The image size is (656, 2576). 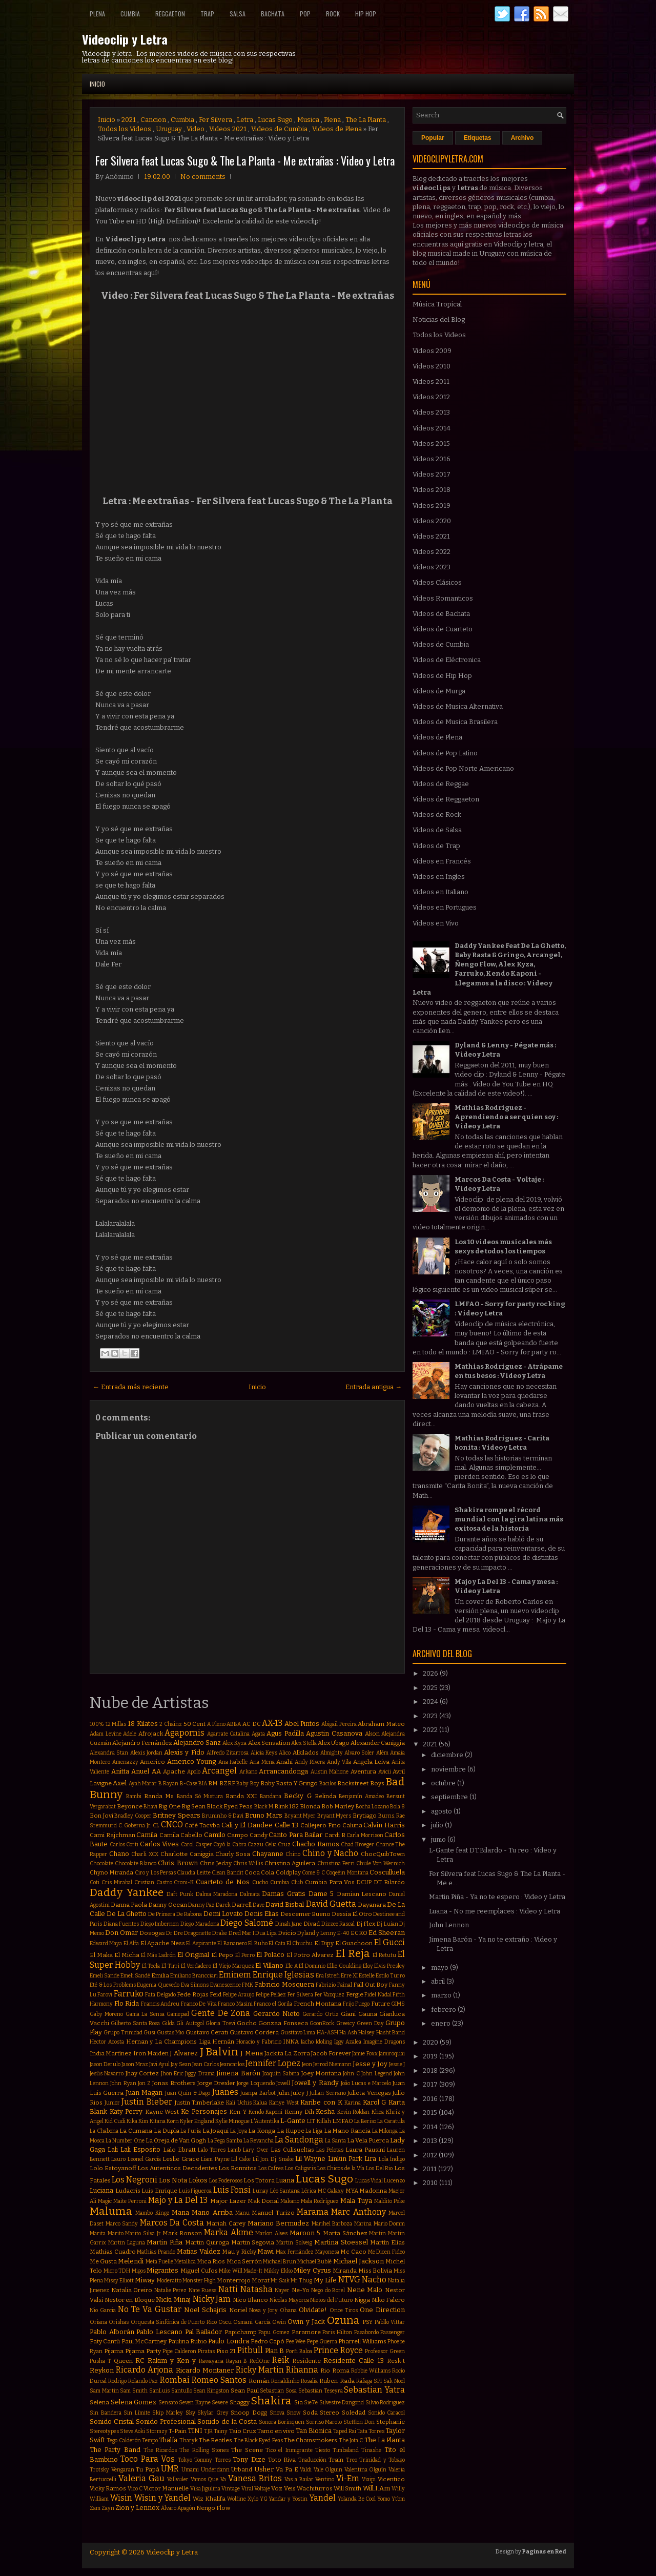 I want to click on Inicio, so click(x=97, y=83).